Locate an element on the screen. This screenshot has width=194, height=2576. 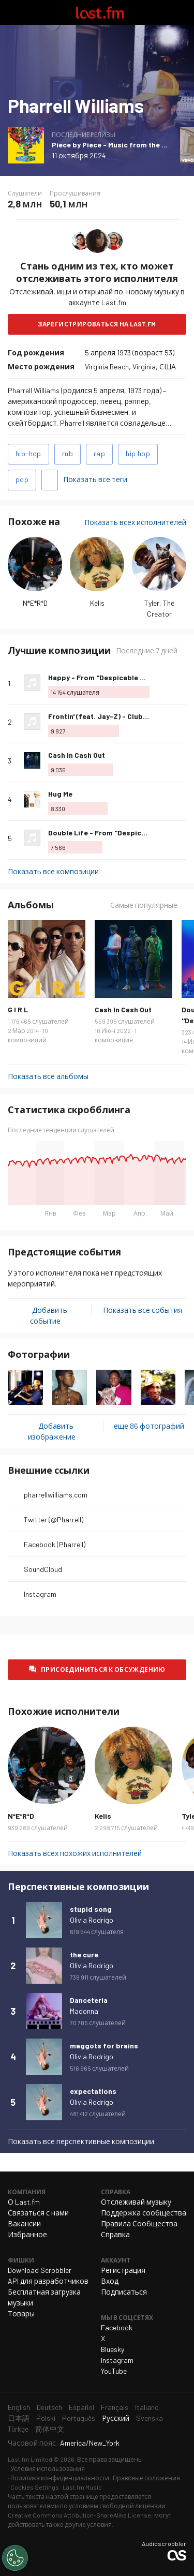
Поддержка сообщества is located at coordinates (143, 2212).